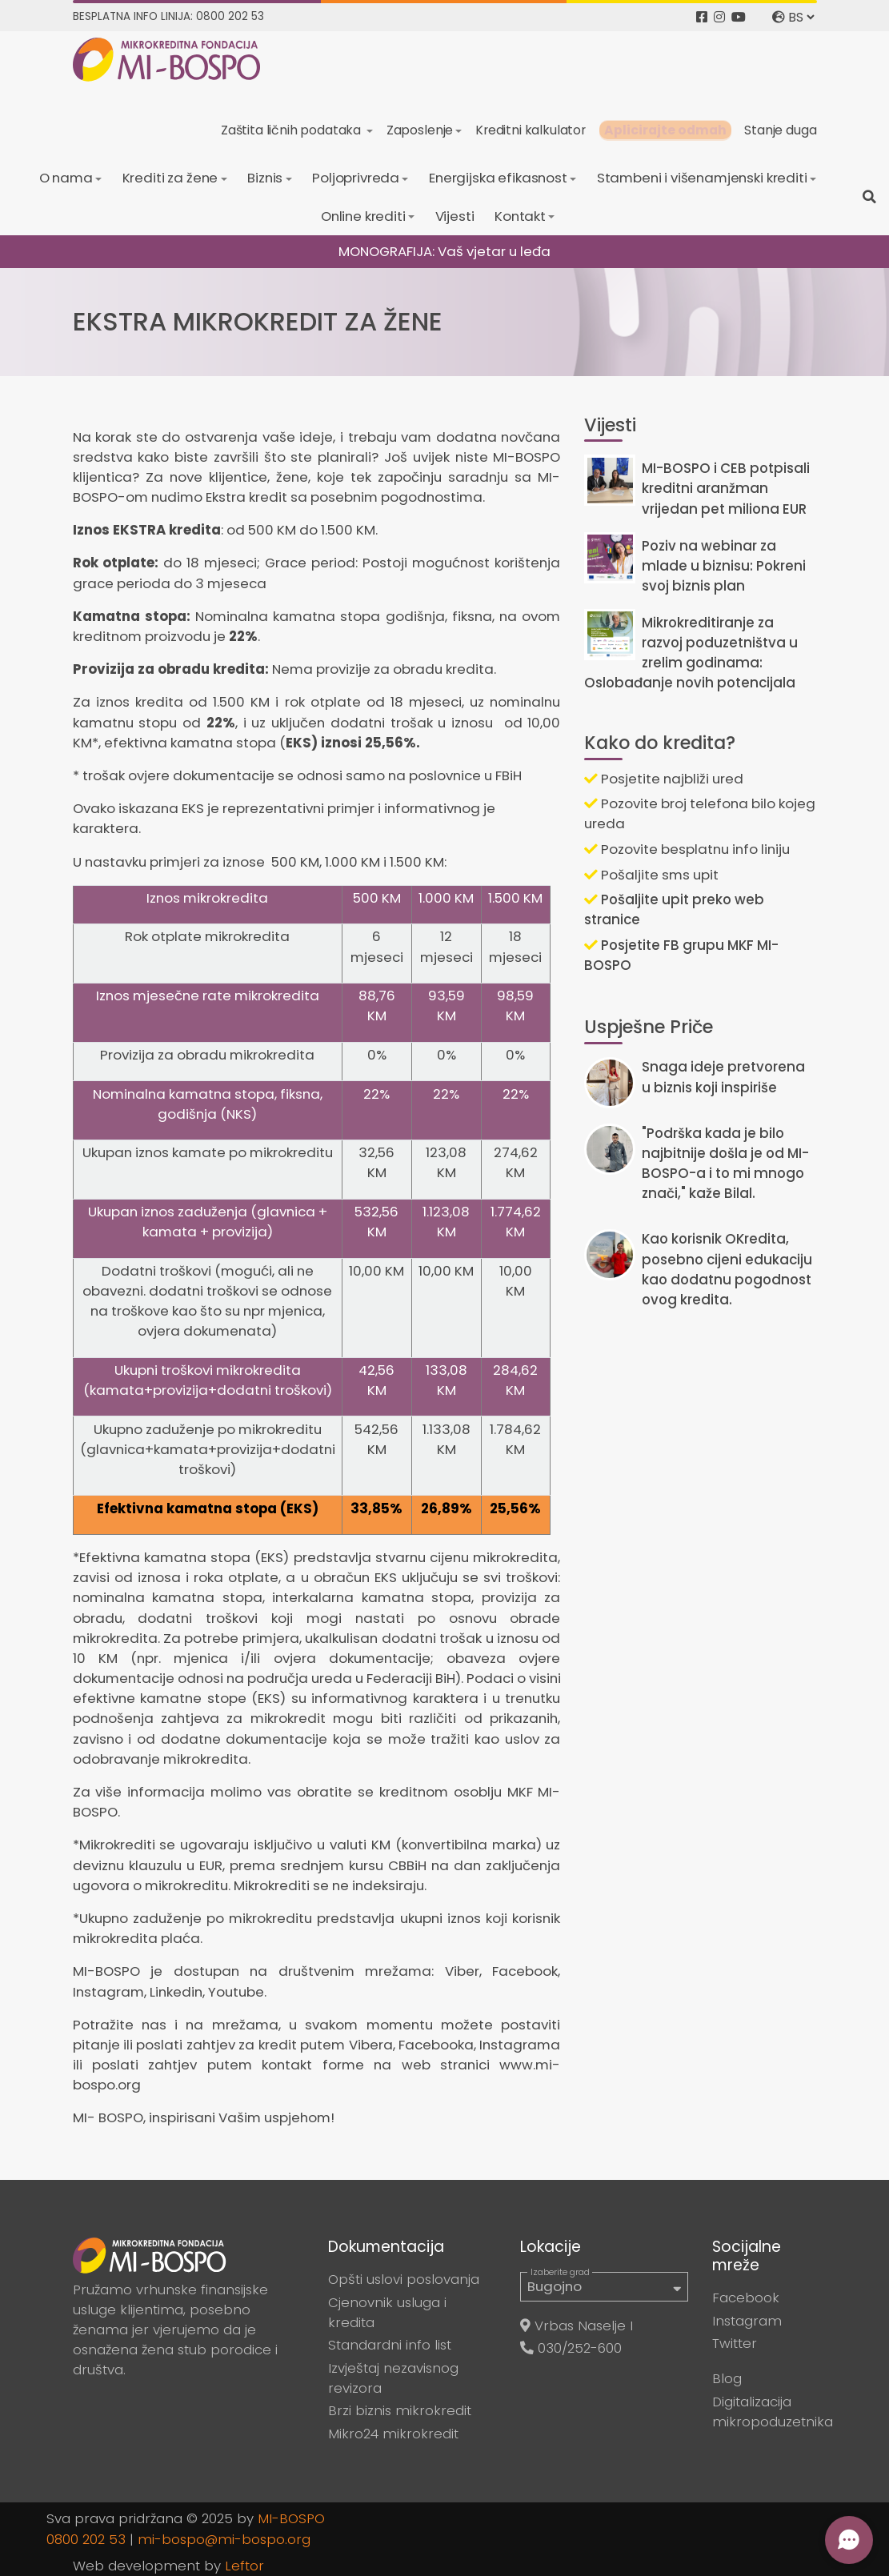 This screenshot has height=2576, width=889. Describe the element at coordinates (747, 2320) in the screenshot. I see `Instagram` at that location.